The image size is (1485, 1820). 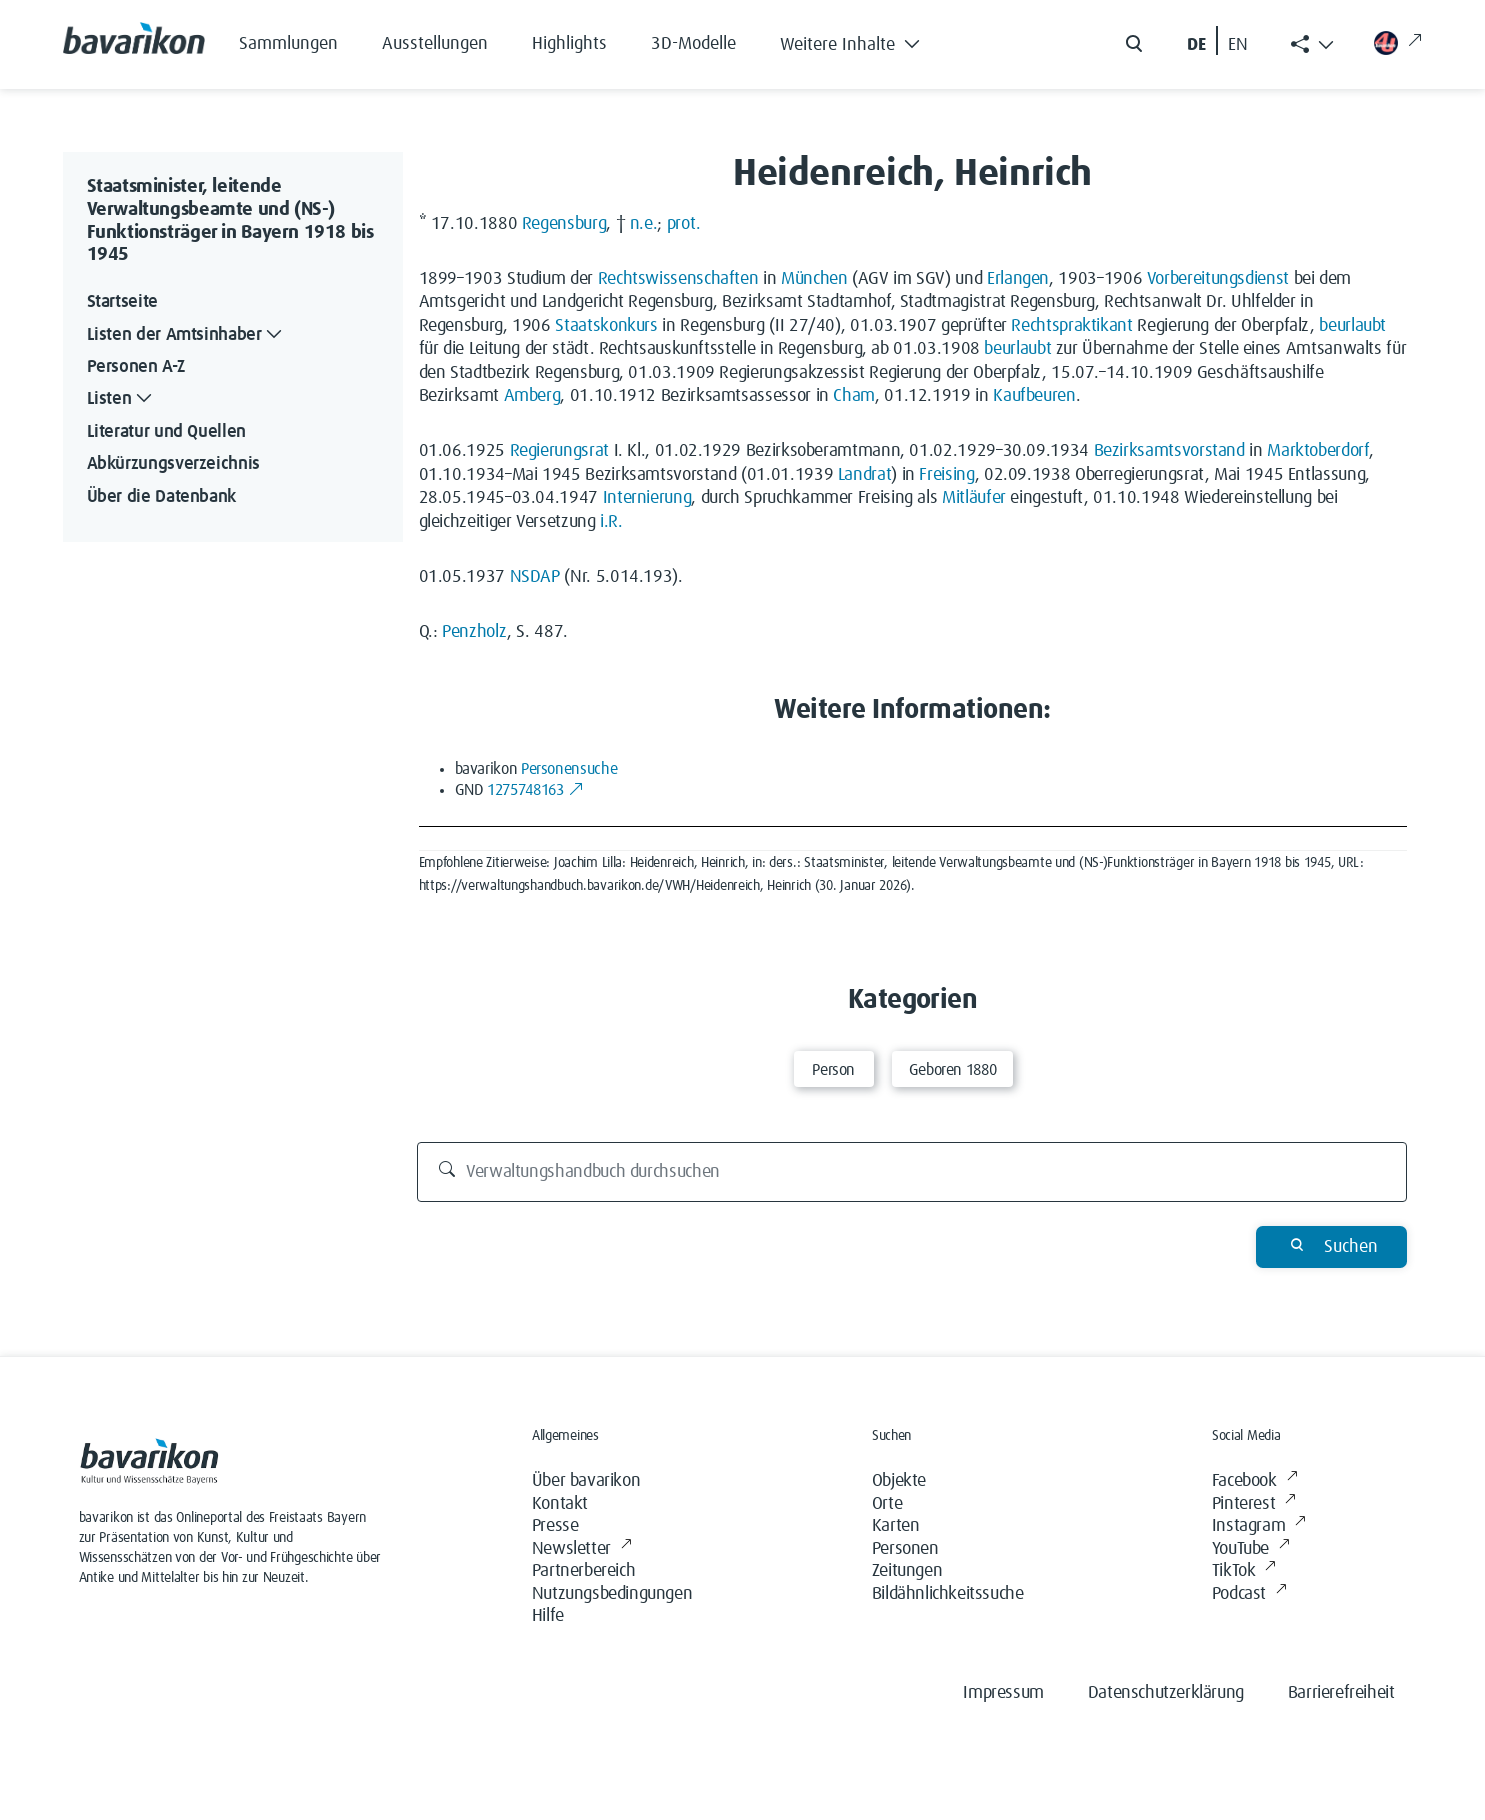 What do you see at coordinates (833, 1070) in the screenshot?
I see `Person` at bounding box center [833, 1070].